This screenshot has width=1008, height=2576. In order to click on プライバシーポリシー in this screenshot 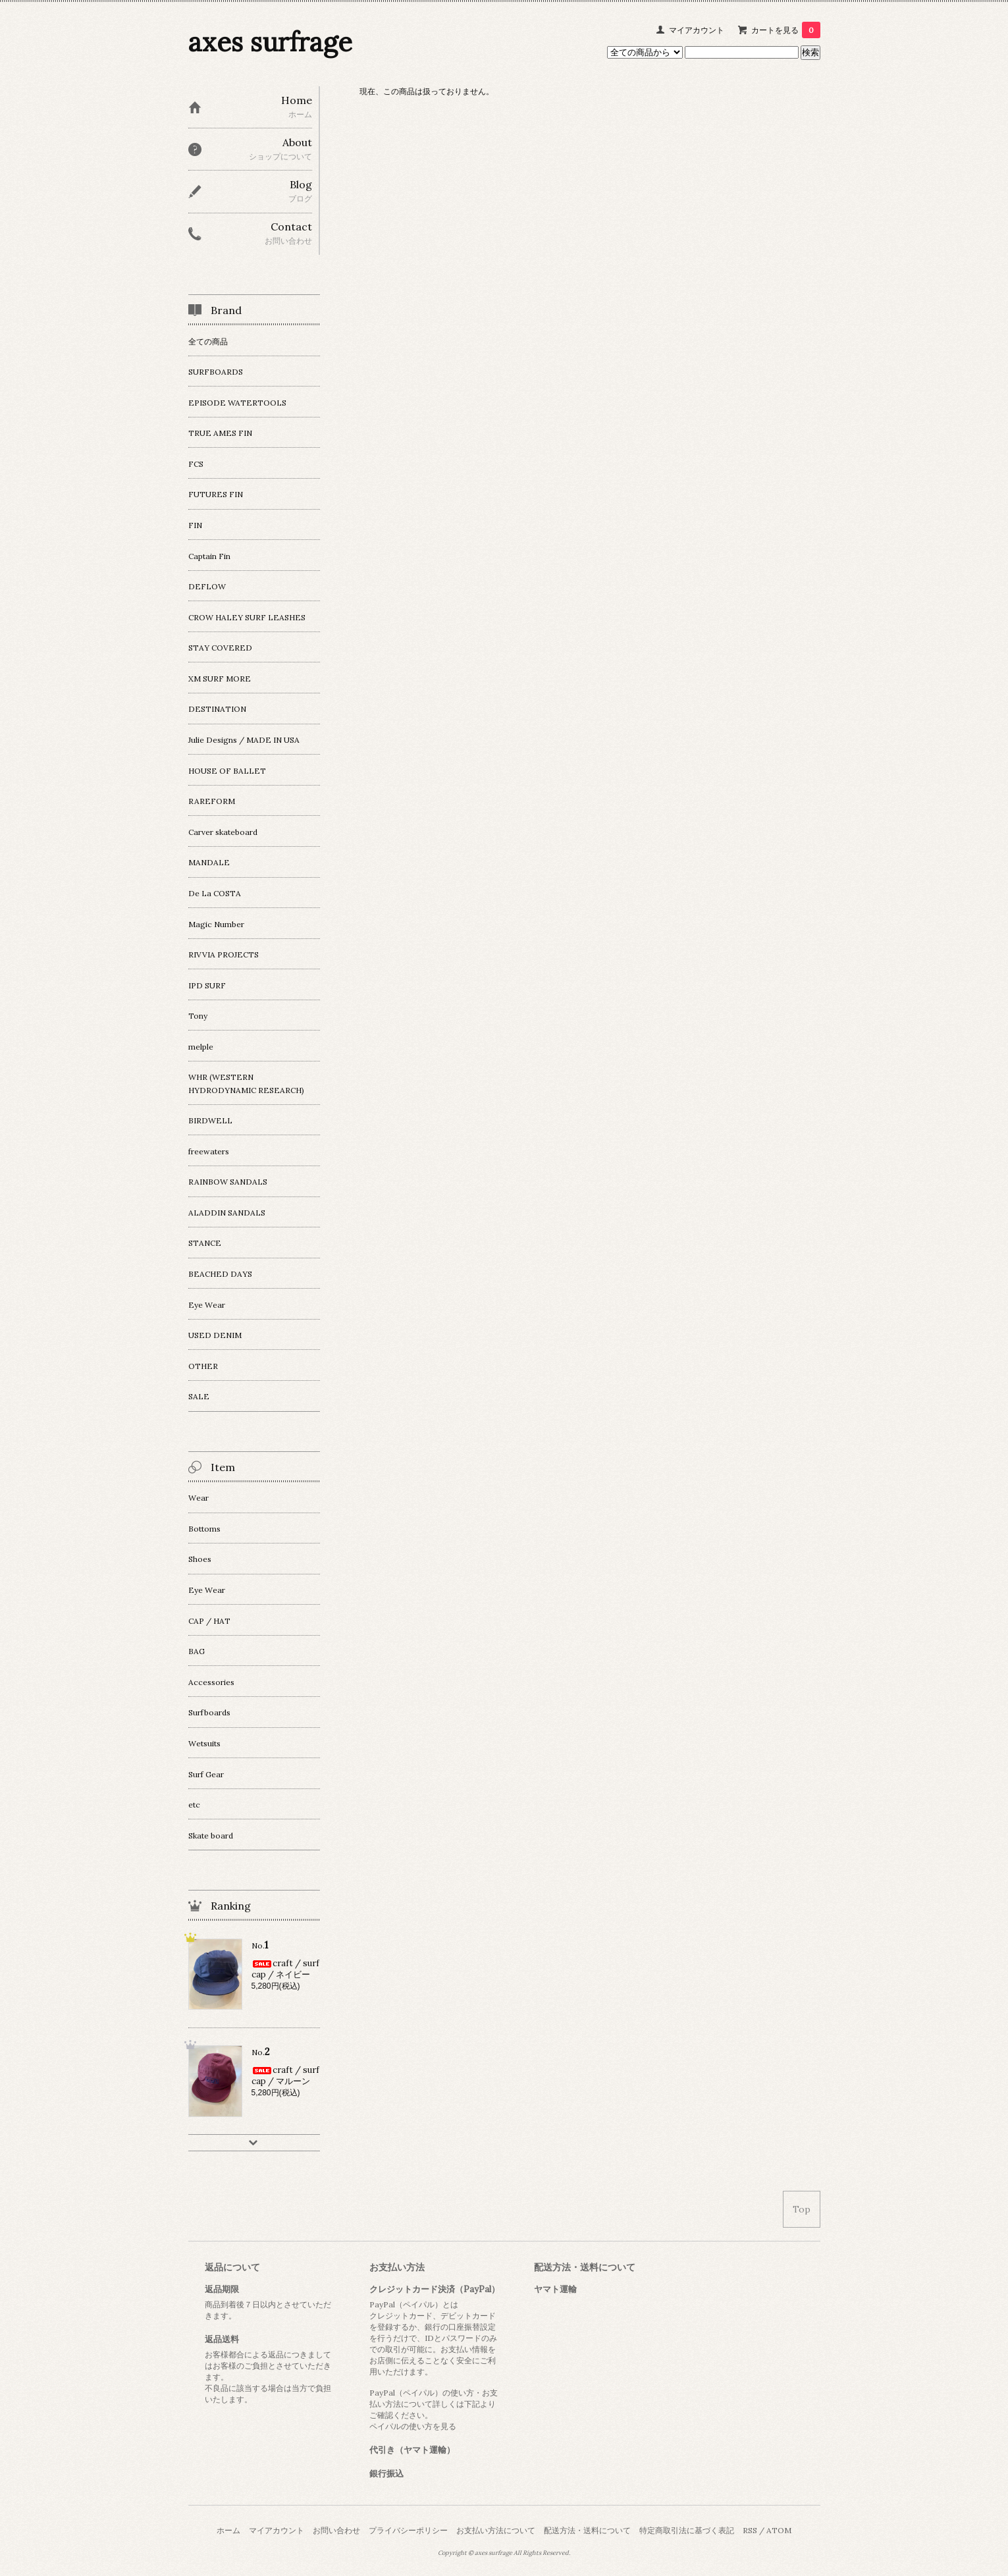, I will do `click(408, 2530)`.